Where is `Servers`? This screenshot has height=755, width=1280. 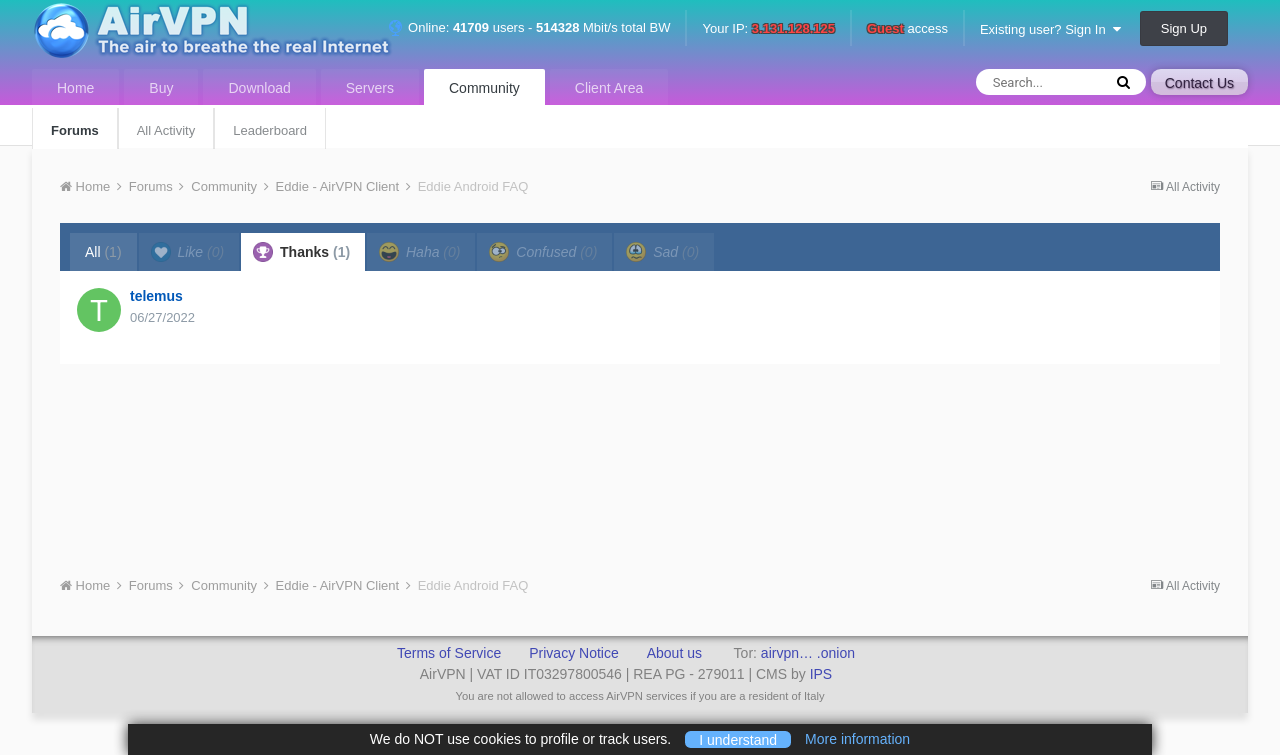
Servers is located at coordinates (370, 88).